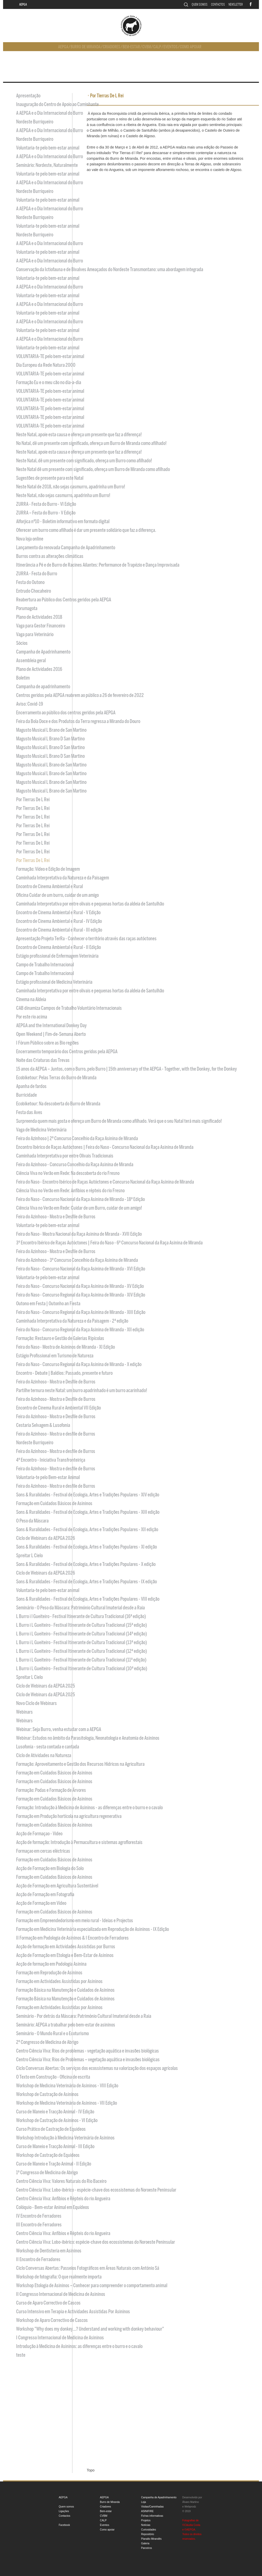 The width and height of the screenshot is (262, 2576). I want to click on Feira do Naso - Concurso Regional da Raça Asinina de Miranda - XIII Edição, so click(80, 1312).